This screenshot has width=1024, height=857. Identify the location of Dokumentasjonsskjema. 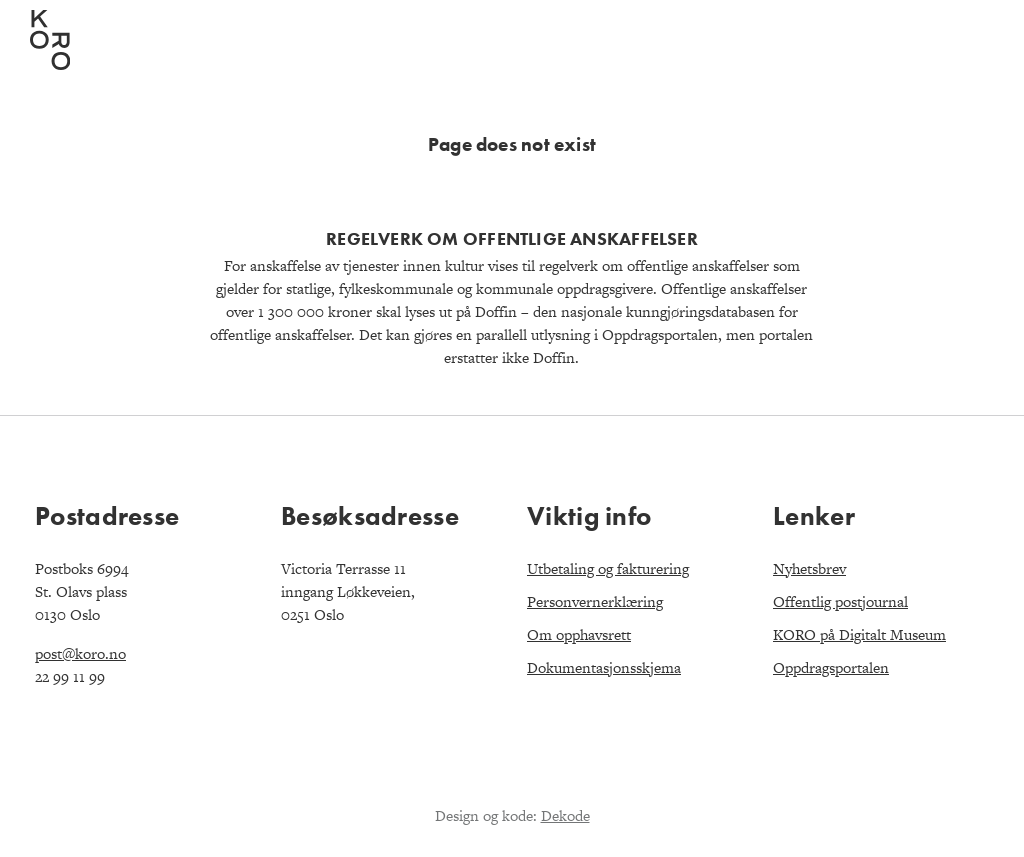
(604, 667).